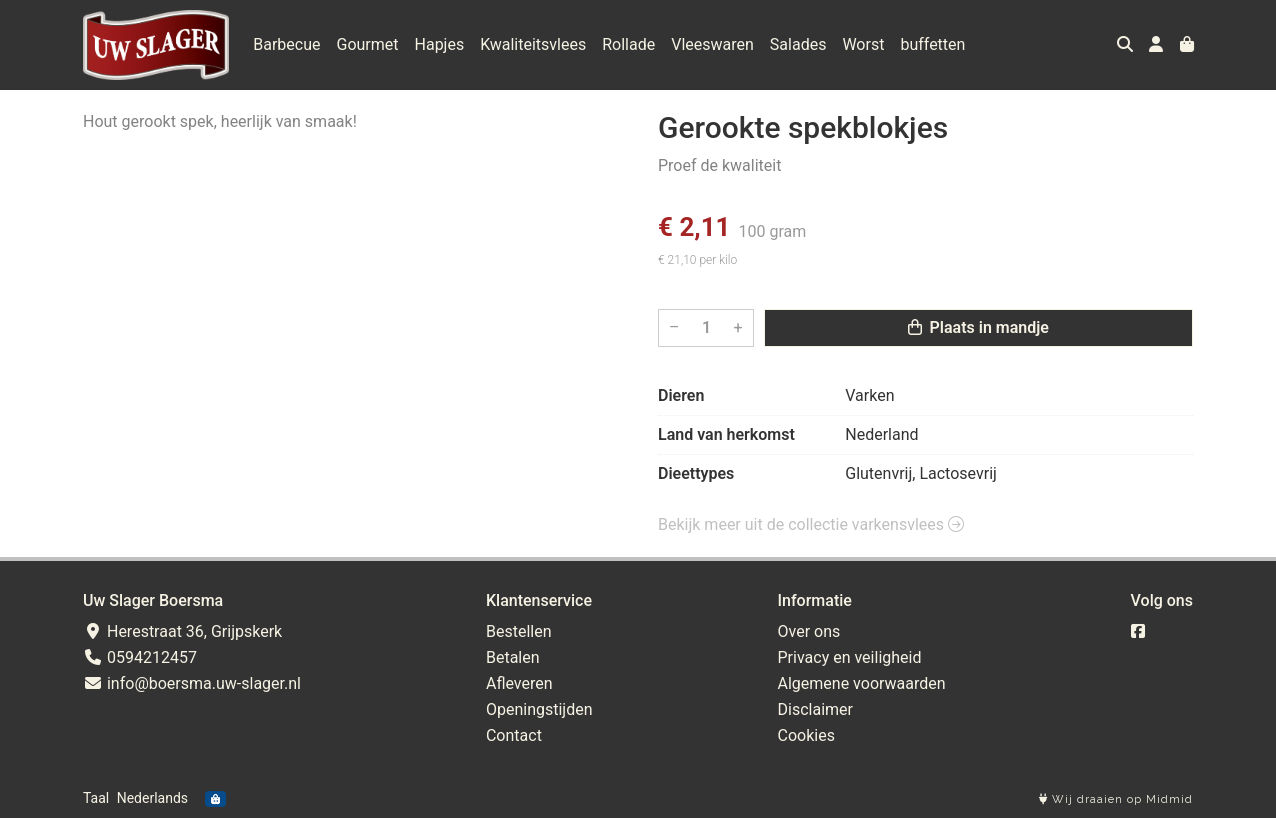 The image size is (1276, 818). Describe the element at coordinates (696, 473) in the screenshot. I see `Dieettypes` at that location.